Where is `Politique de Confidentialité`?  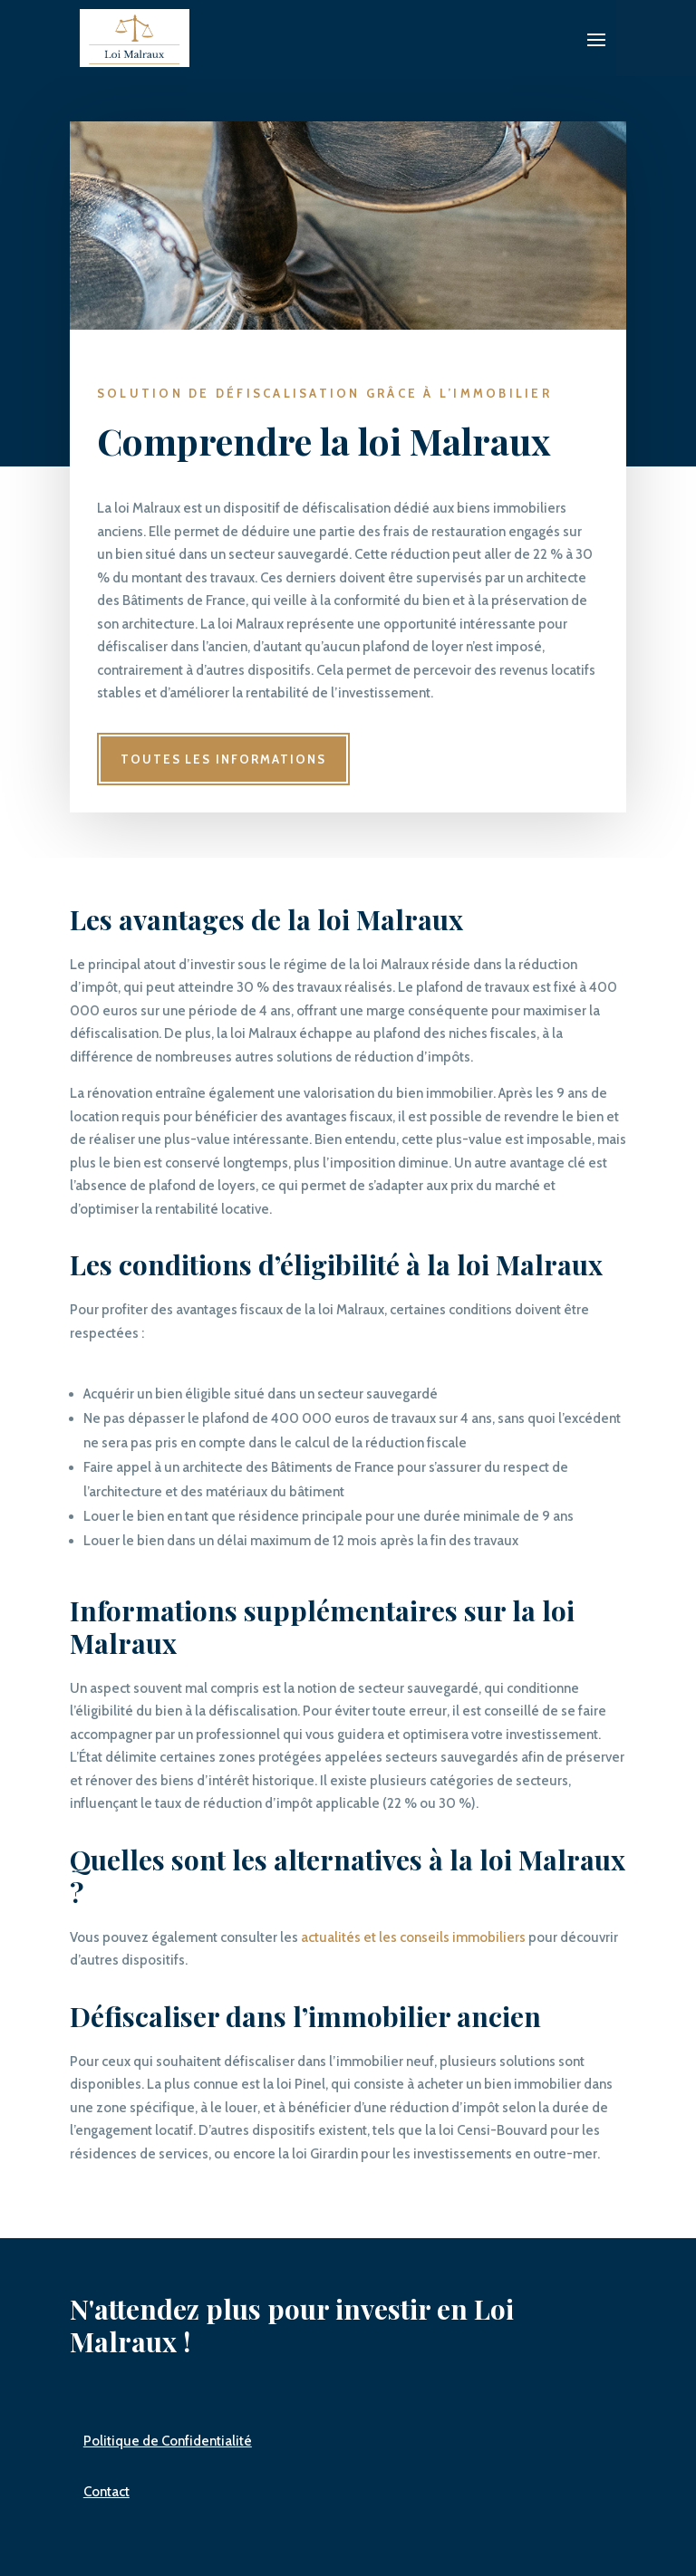 Politique de Confidentialité is located at coordinates (167, 2441).